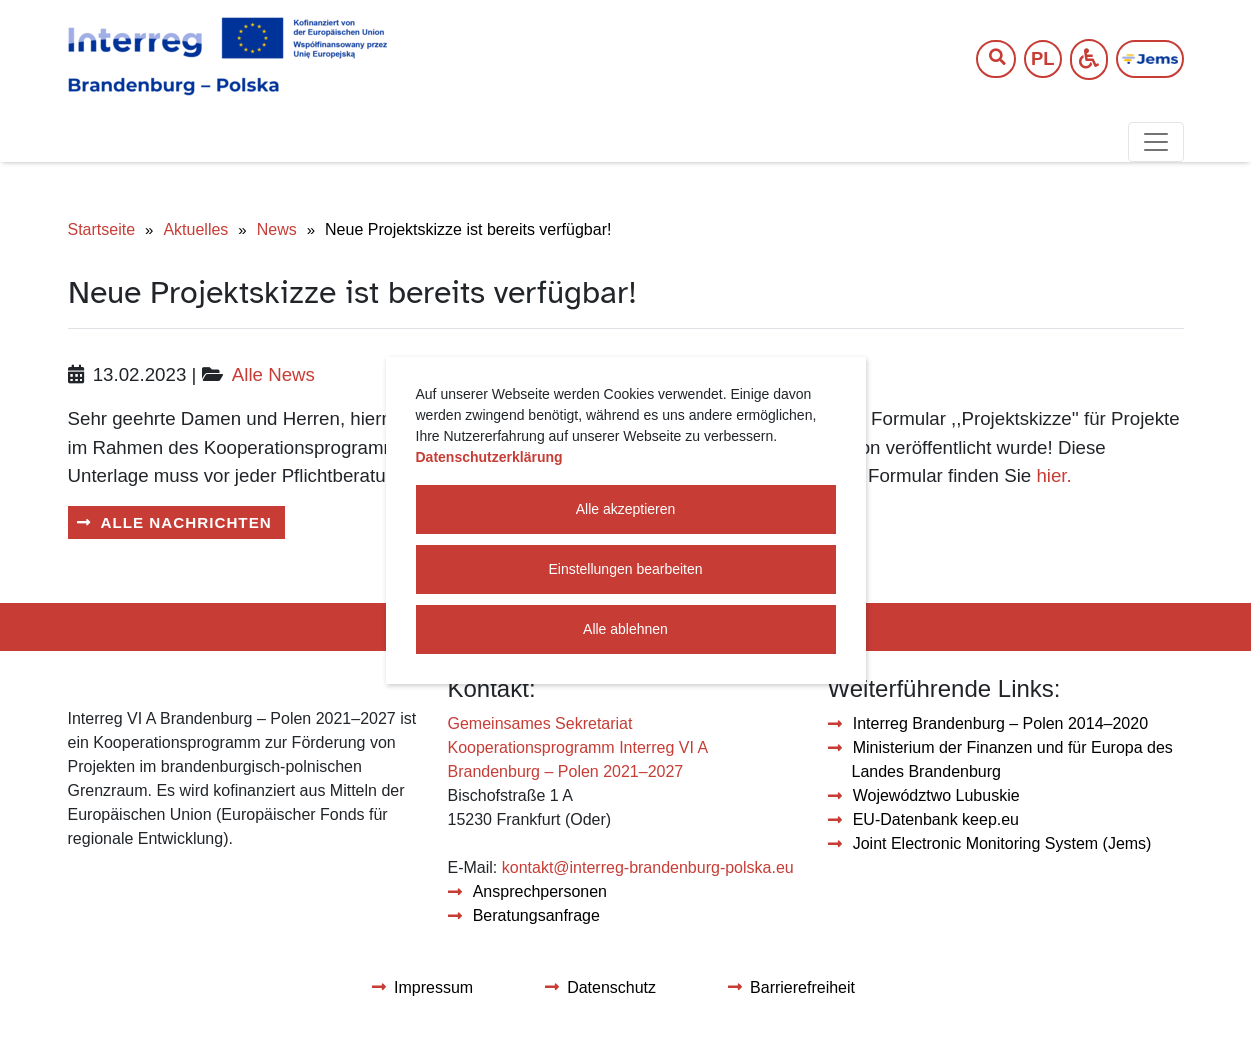 The height and width of the screenshot is (1040, 1251). What do you see at coordinates (489, 457) in the screenshot?
I see `Datenschutzerklärung` at bounding box center [489, 457].